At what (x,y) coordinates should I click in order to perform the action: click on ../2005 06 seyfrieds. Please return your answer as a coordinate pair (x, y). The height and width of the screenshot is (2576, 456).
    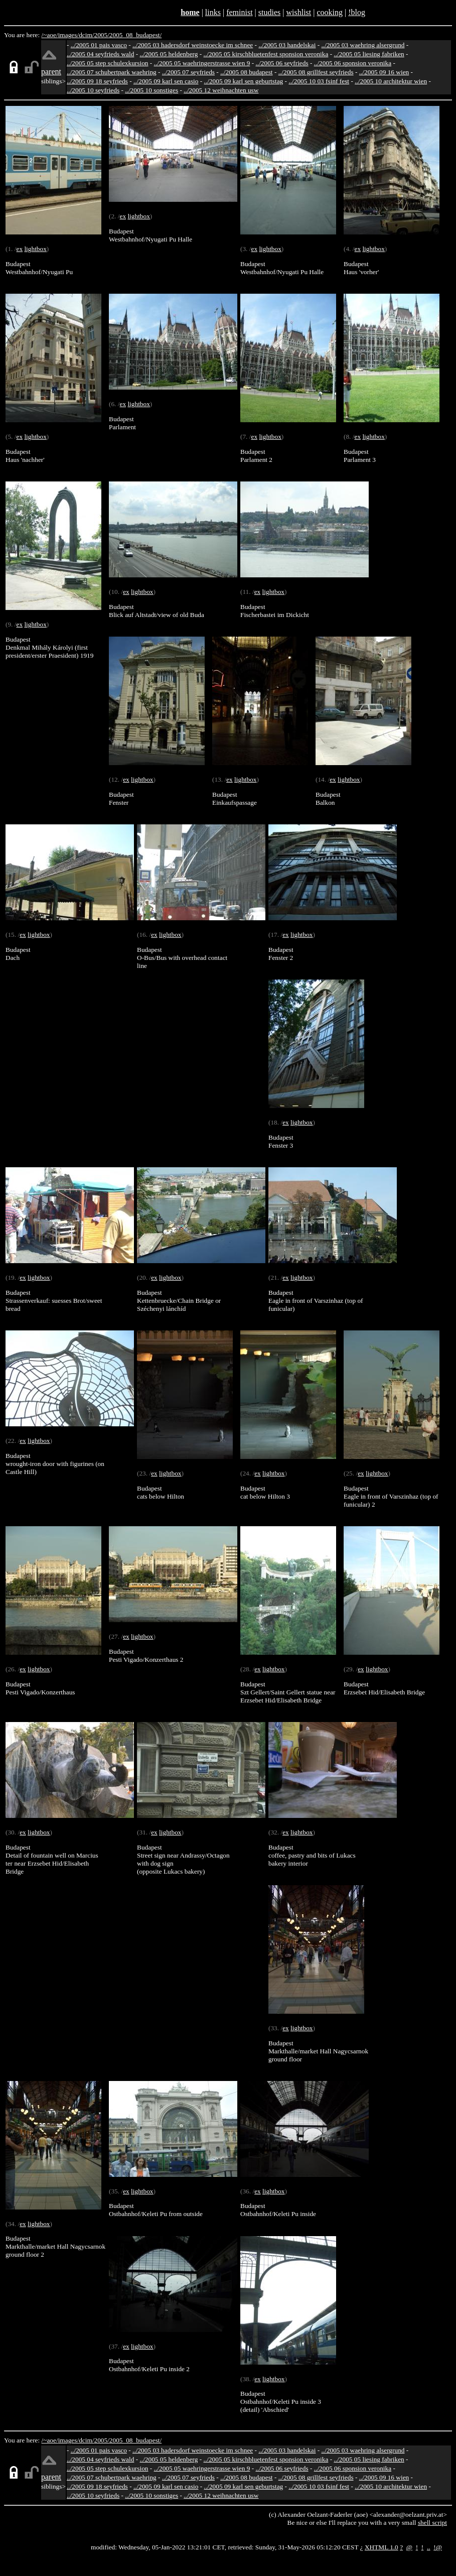
    Looking at the image, I should click on (281, 63).